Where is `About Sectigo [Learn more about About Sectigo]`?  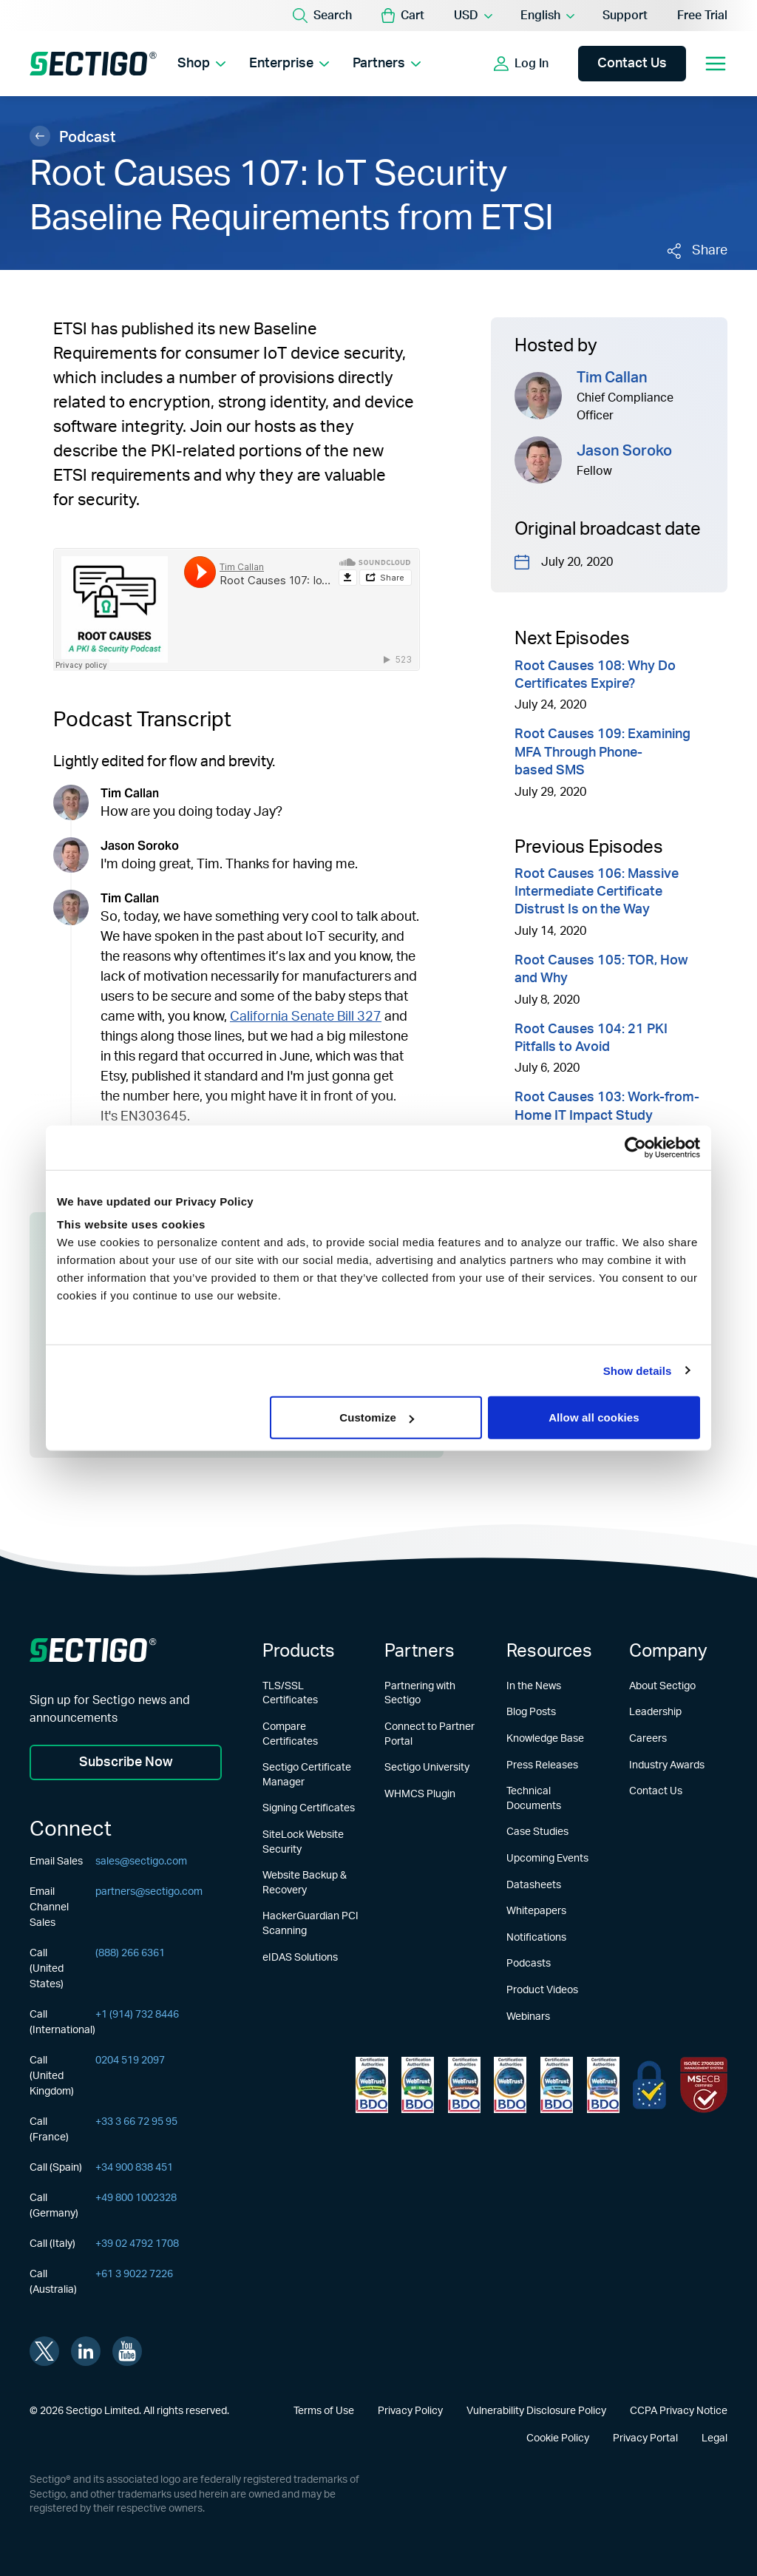 About Sectigo [Learn more about About Sectigo] is located at coordinates (662, 1686).